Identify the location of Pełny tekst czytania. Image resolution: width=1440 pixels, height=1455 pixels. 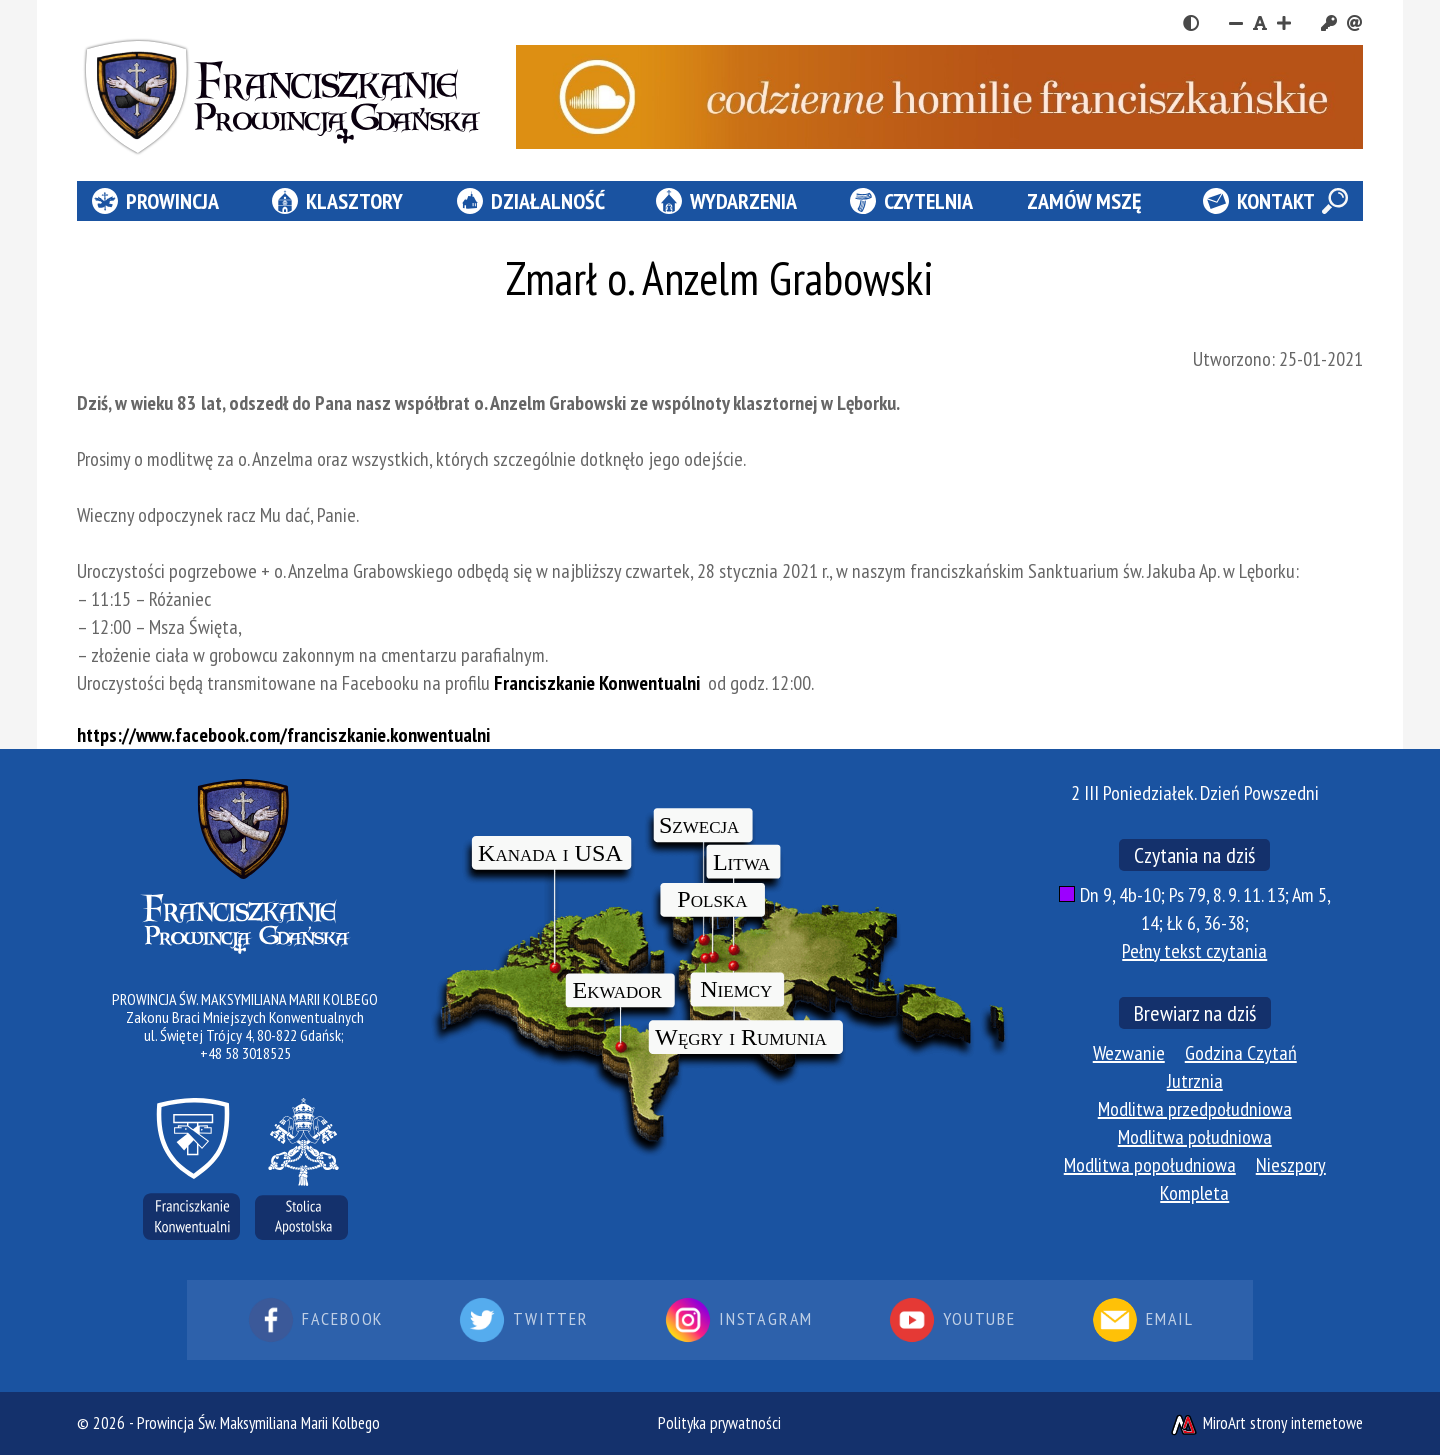
(1194, 951).